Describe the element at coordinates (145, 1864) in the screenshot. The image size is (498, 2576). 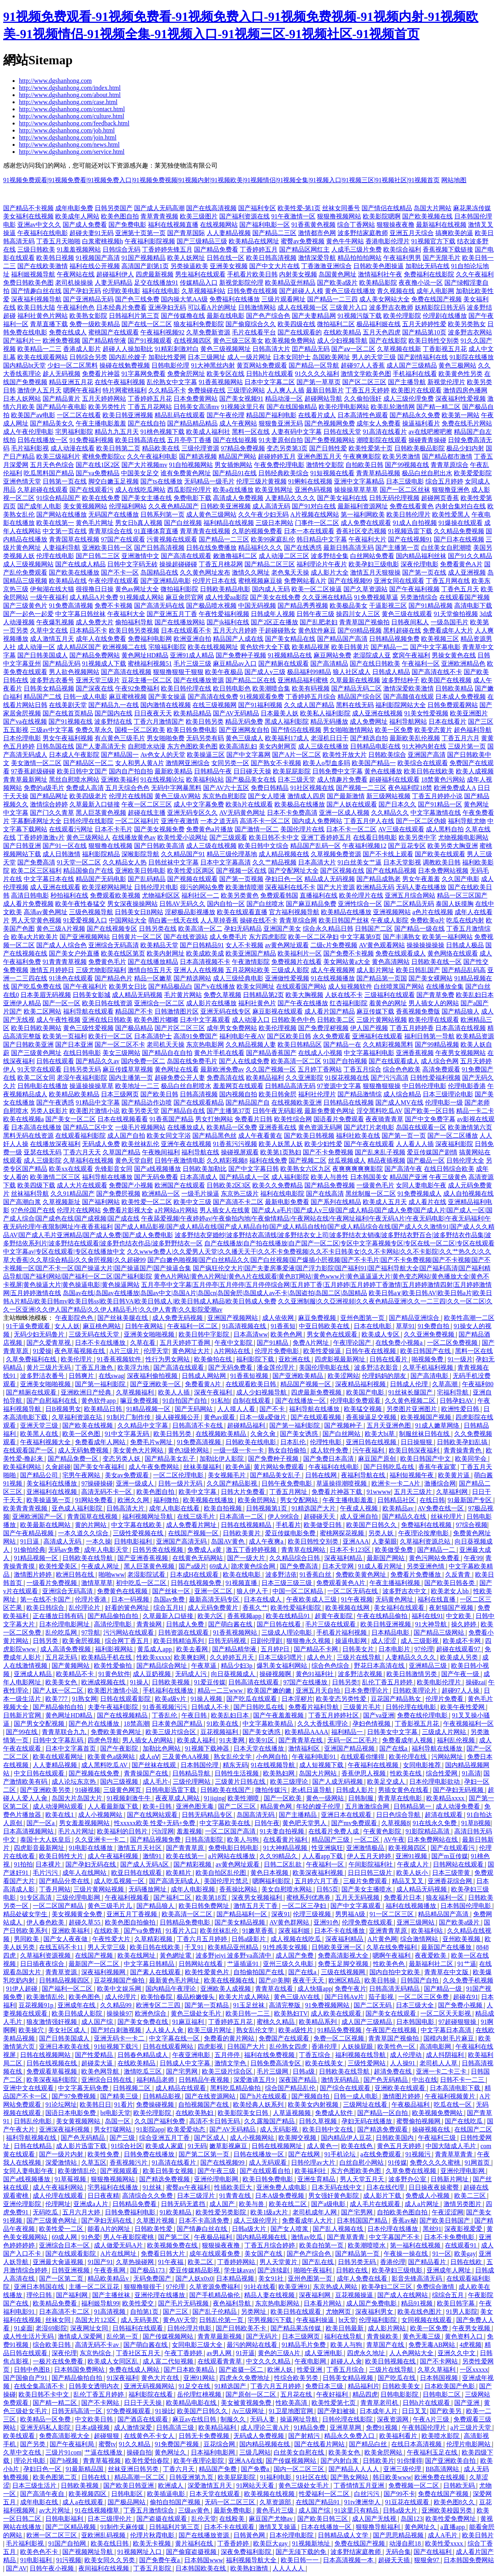
I see `国产成人无码A区` at that location.